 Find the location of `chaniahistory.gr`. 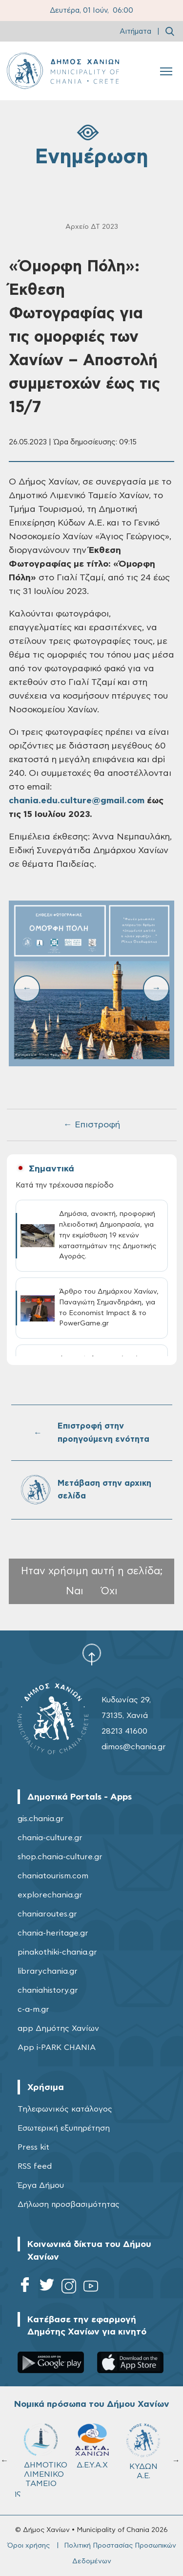

chaniahistory.gr is located at coordinates (48, 1990).